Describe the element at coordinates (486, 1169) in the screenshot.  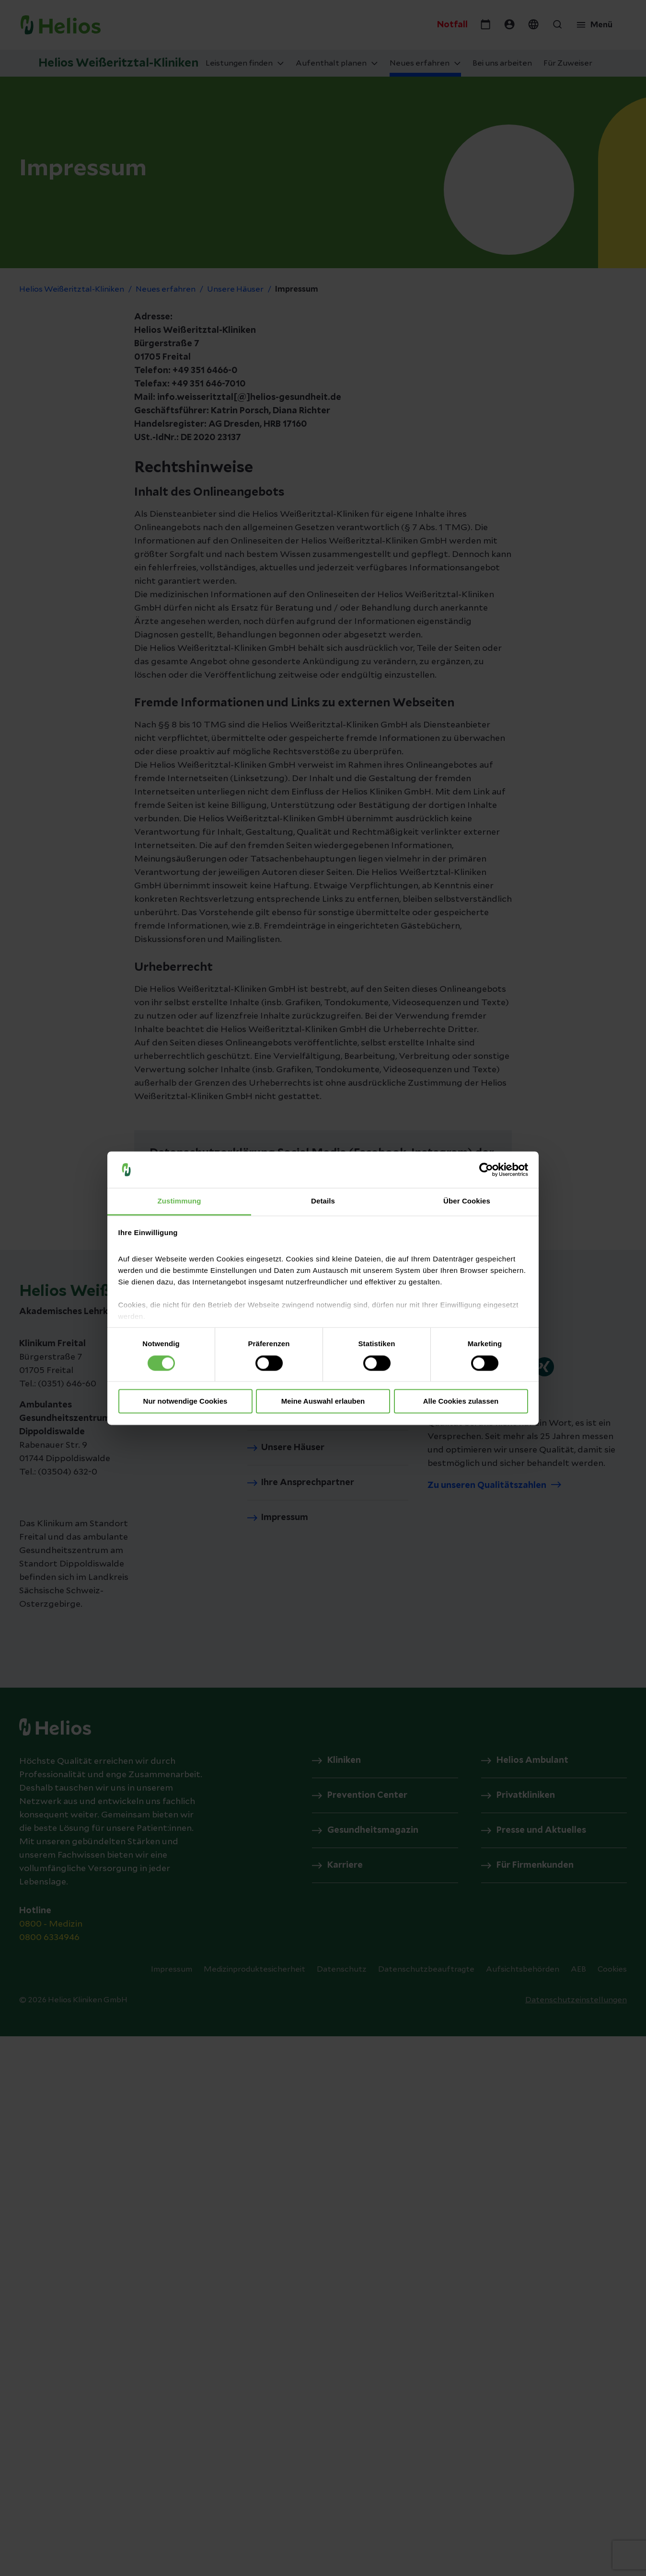
I see `[Cookiebot von Usercentrics - öffnet in einem neuen Fenster]` at that location.